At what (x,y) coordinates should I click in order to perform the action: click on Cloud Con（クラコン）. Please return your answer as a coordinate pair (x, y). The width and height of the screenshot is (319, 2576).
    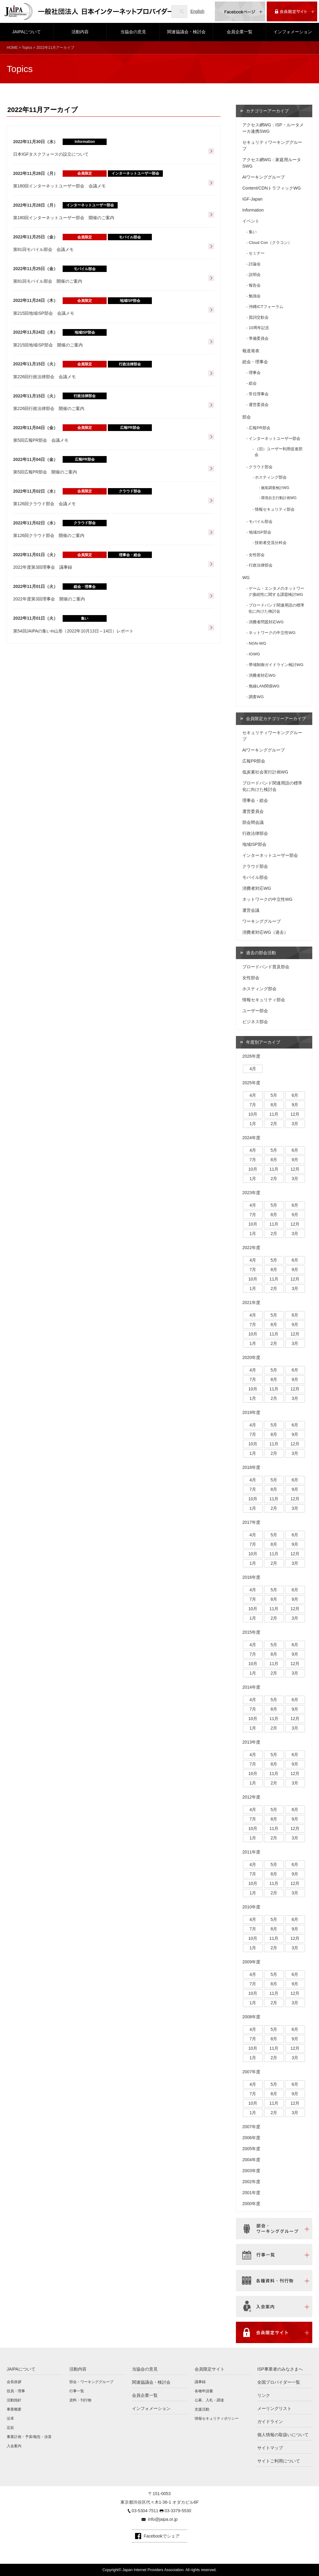
    Looking at the image, I should click on (270, 242).